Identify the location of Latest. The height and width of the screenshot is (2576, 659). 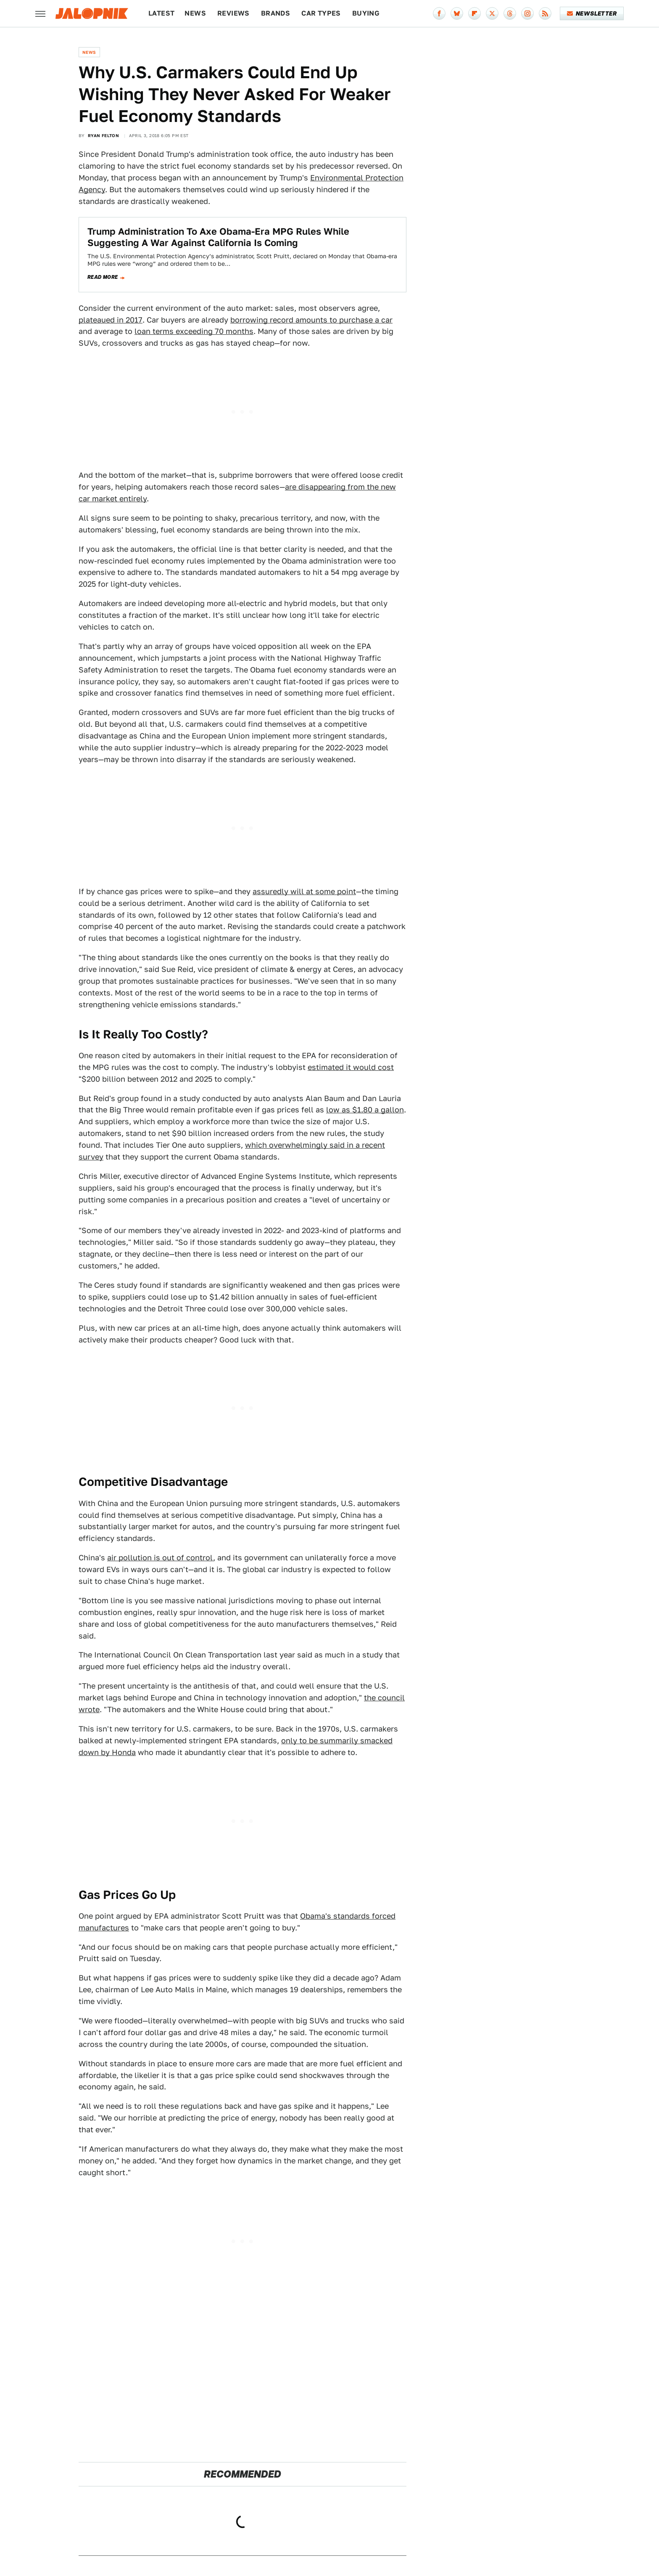
(161, 13).